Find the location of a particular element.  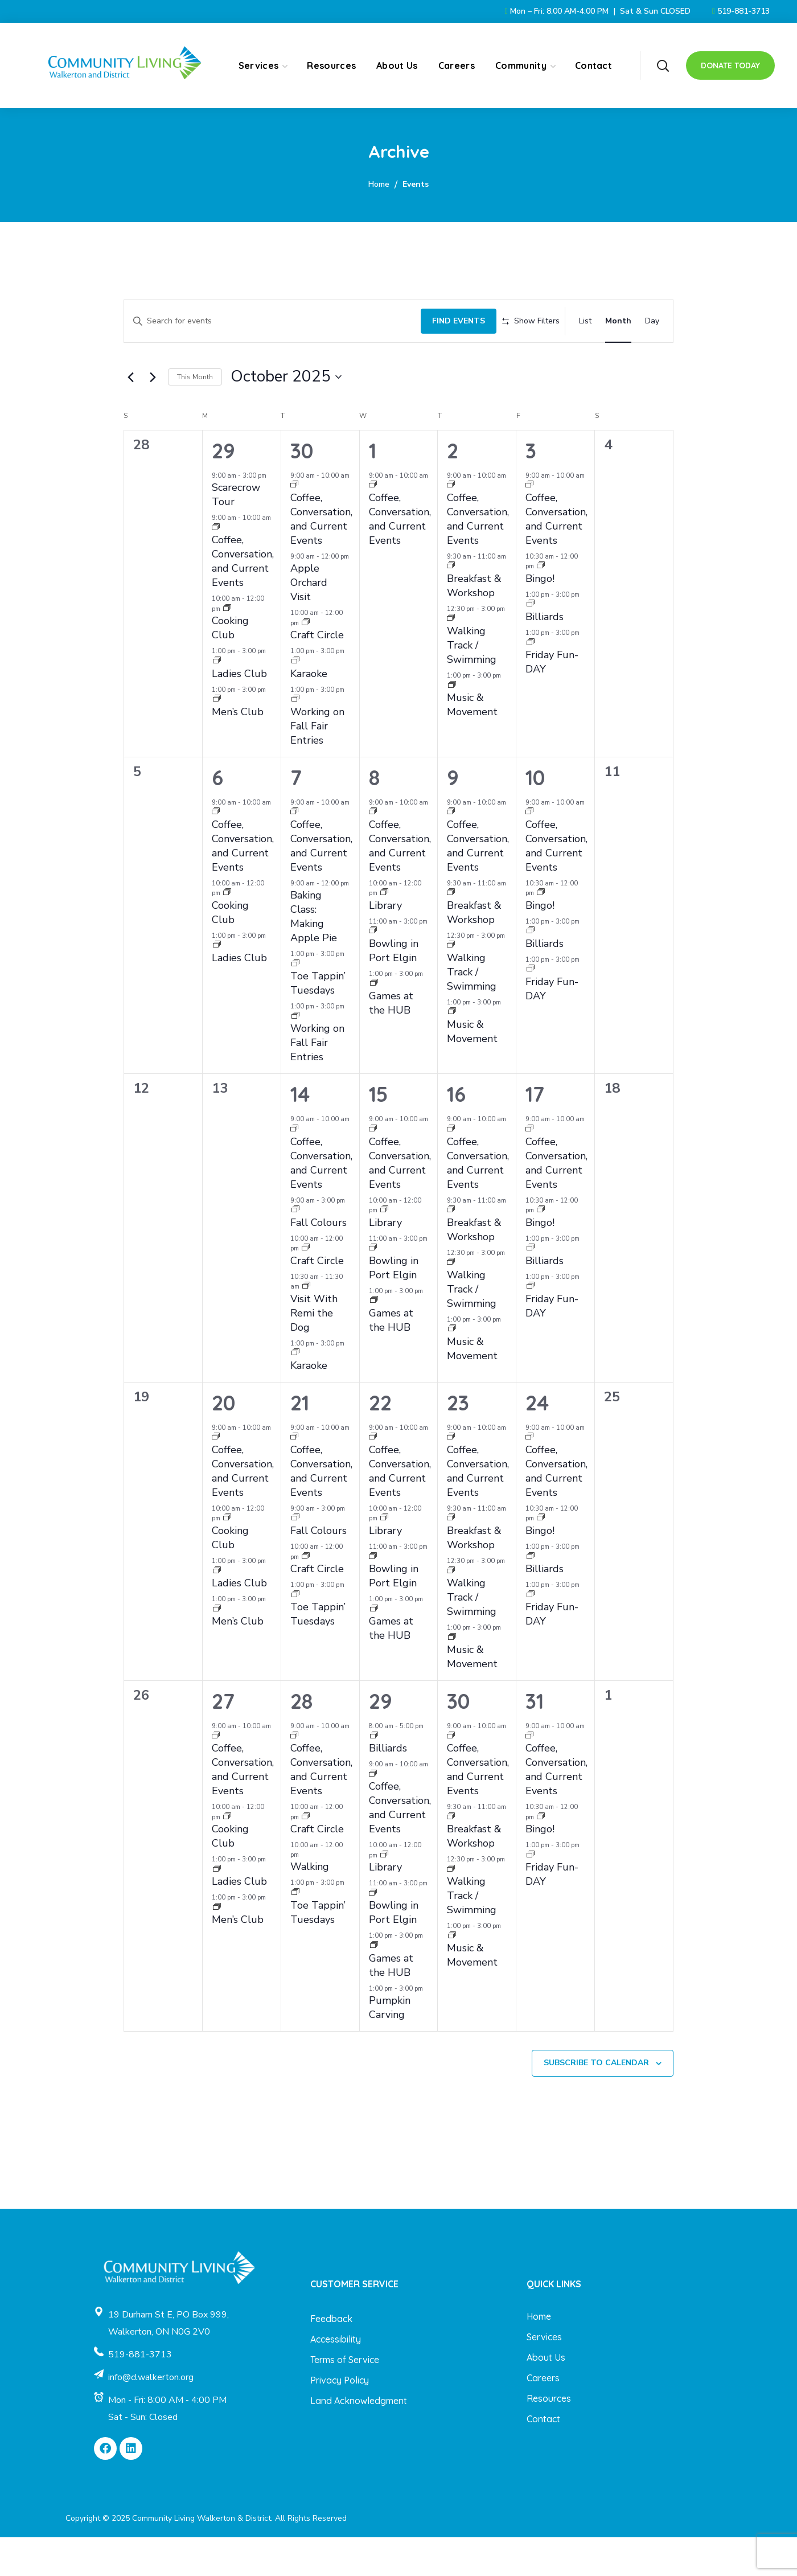

21 [October 21] is located at coordinates (299, 1441).